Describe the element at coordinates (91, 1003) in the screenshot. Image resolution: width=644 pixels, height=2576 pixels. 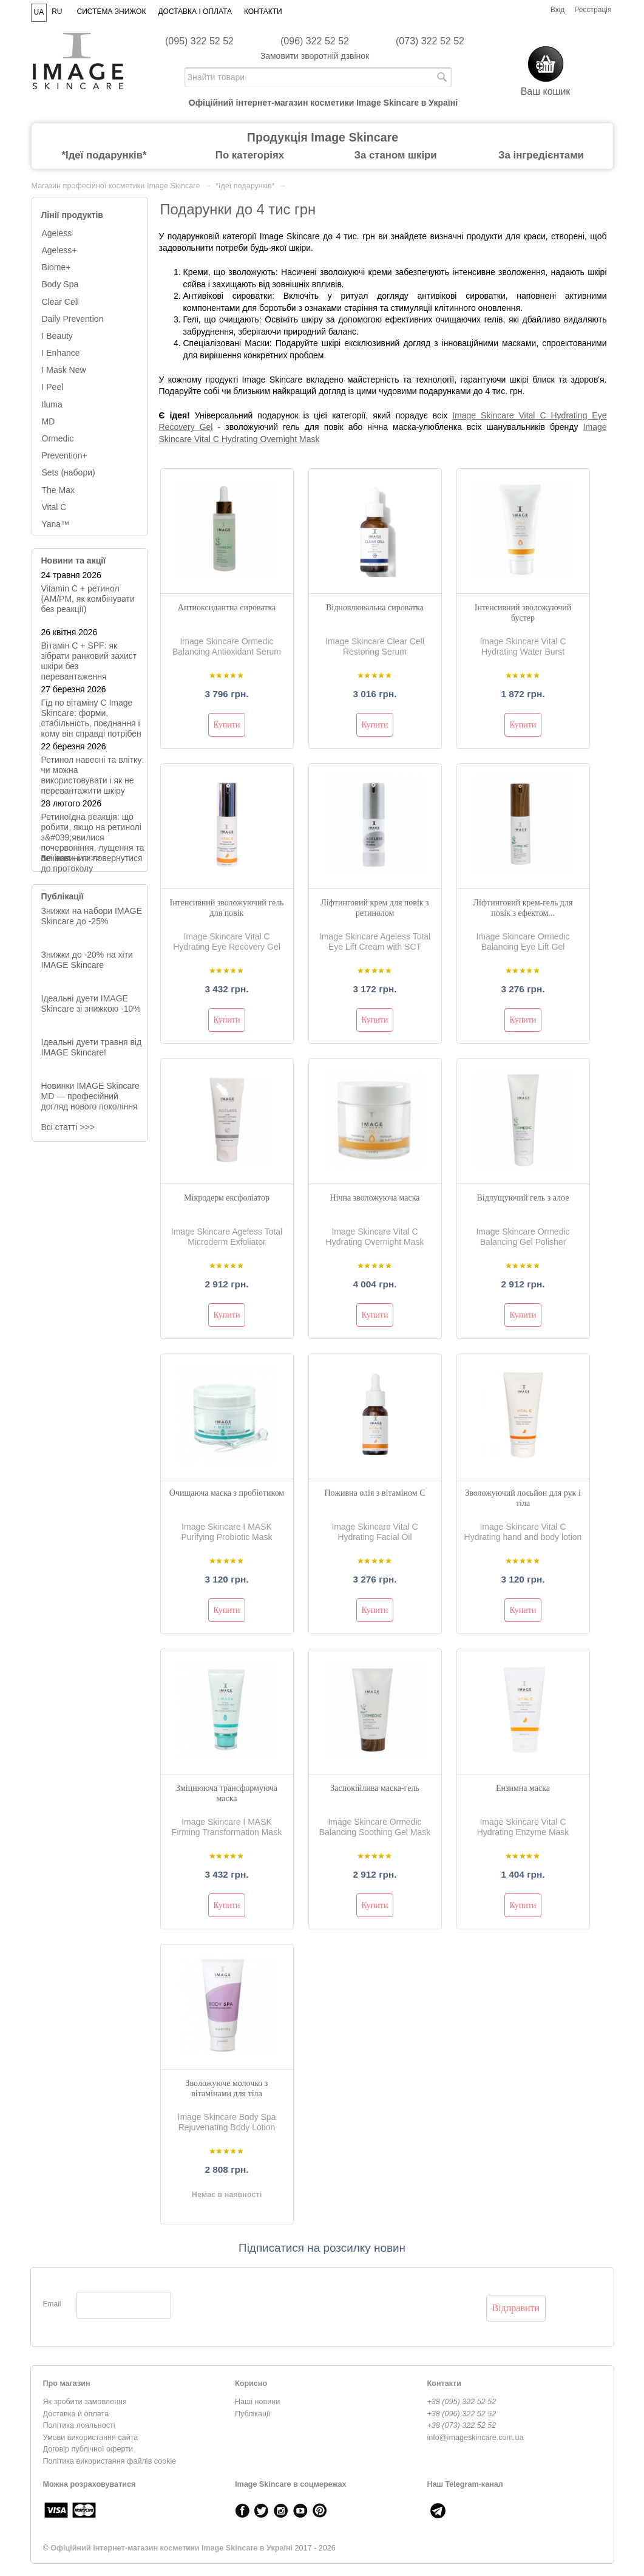
I see `Ідеальні дуети IMAGE Skincare зі знижкою -10%` at that location.